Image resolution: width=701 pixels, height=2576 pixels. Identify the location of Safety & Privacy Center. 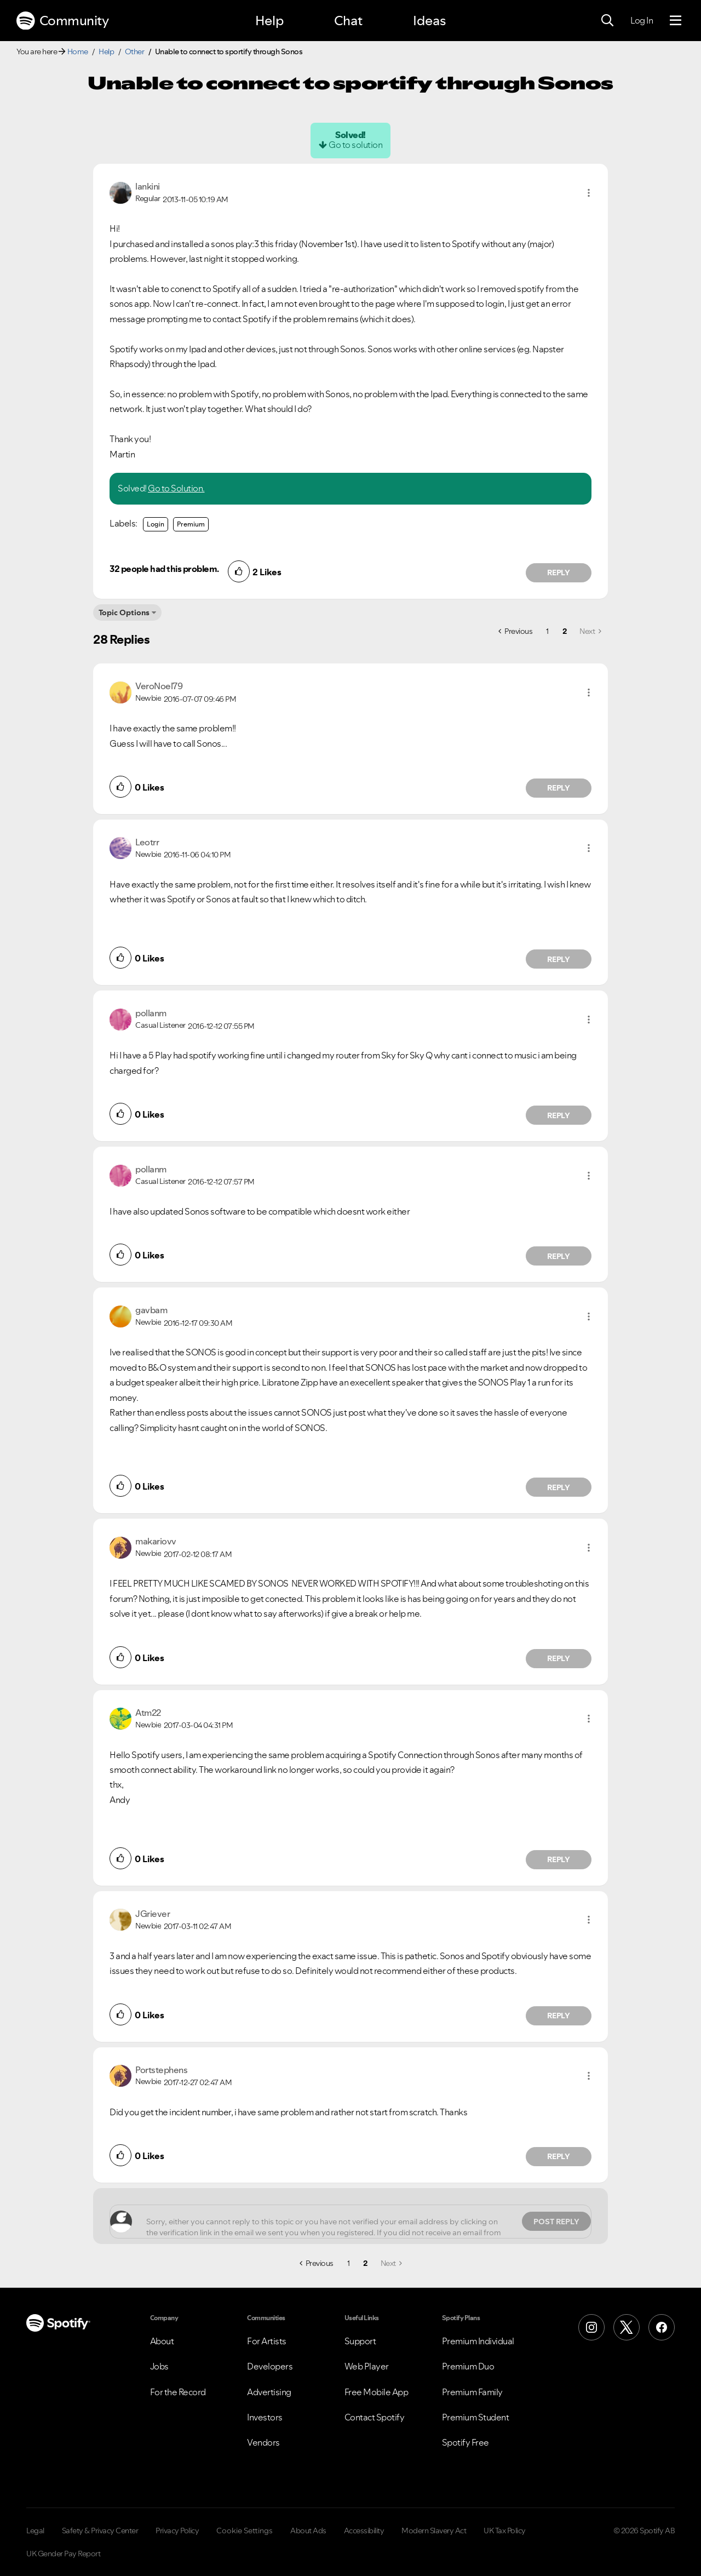
(100, 2530).